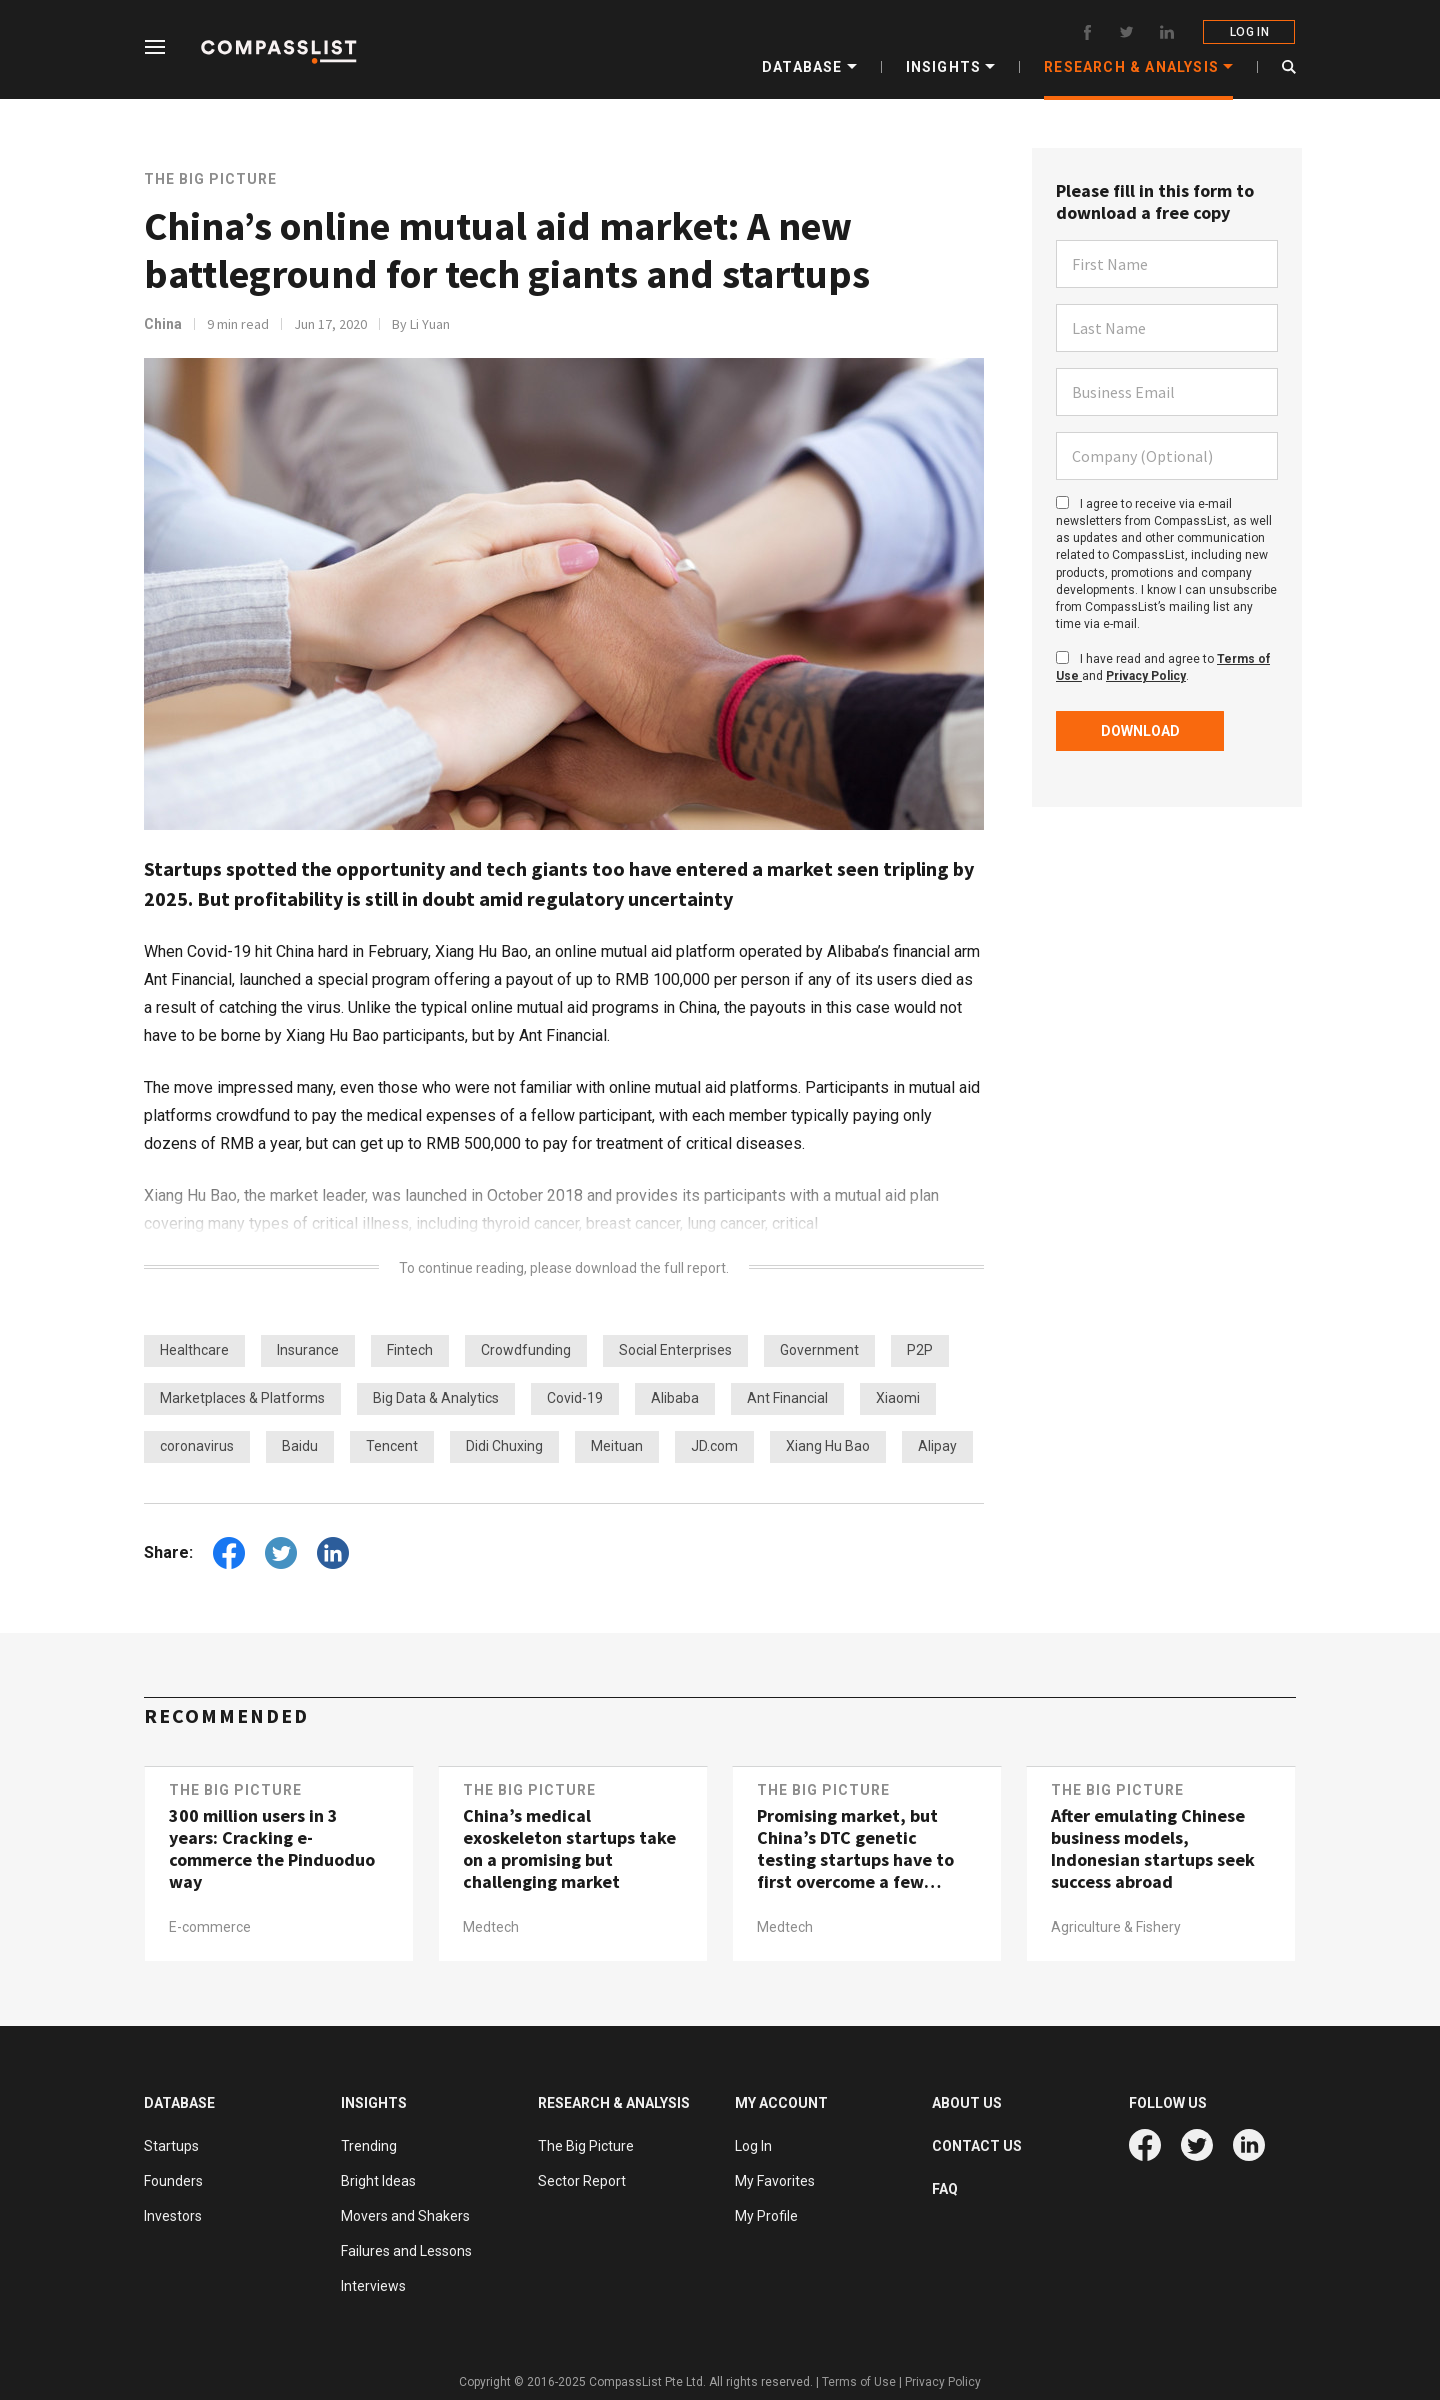 This screenshot has width=1440, height=2400. I want to click on Log In, so click(753, 2146).